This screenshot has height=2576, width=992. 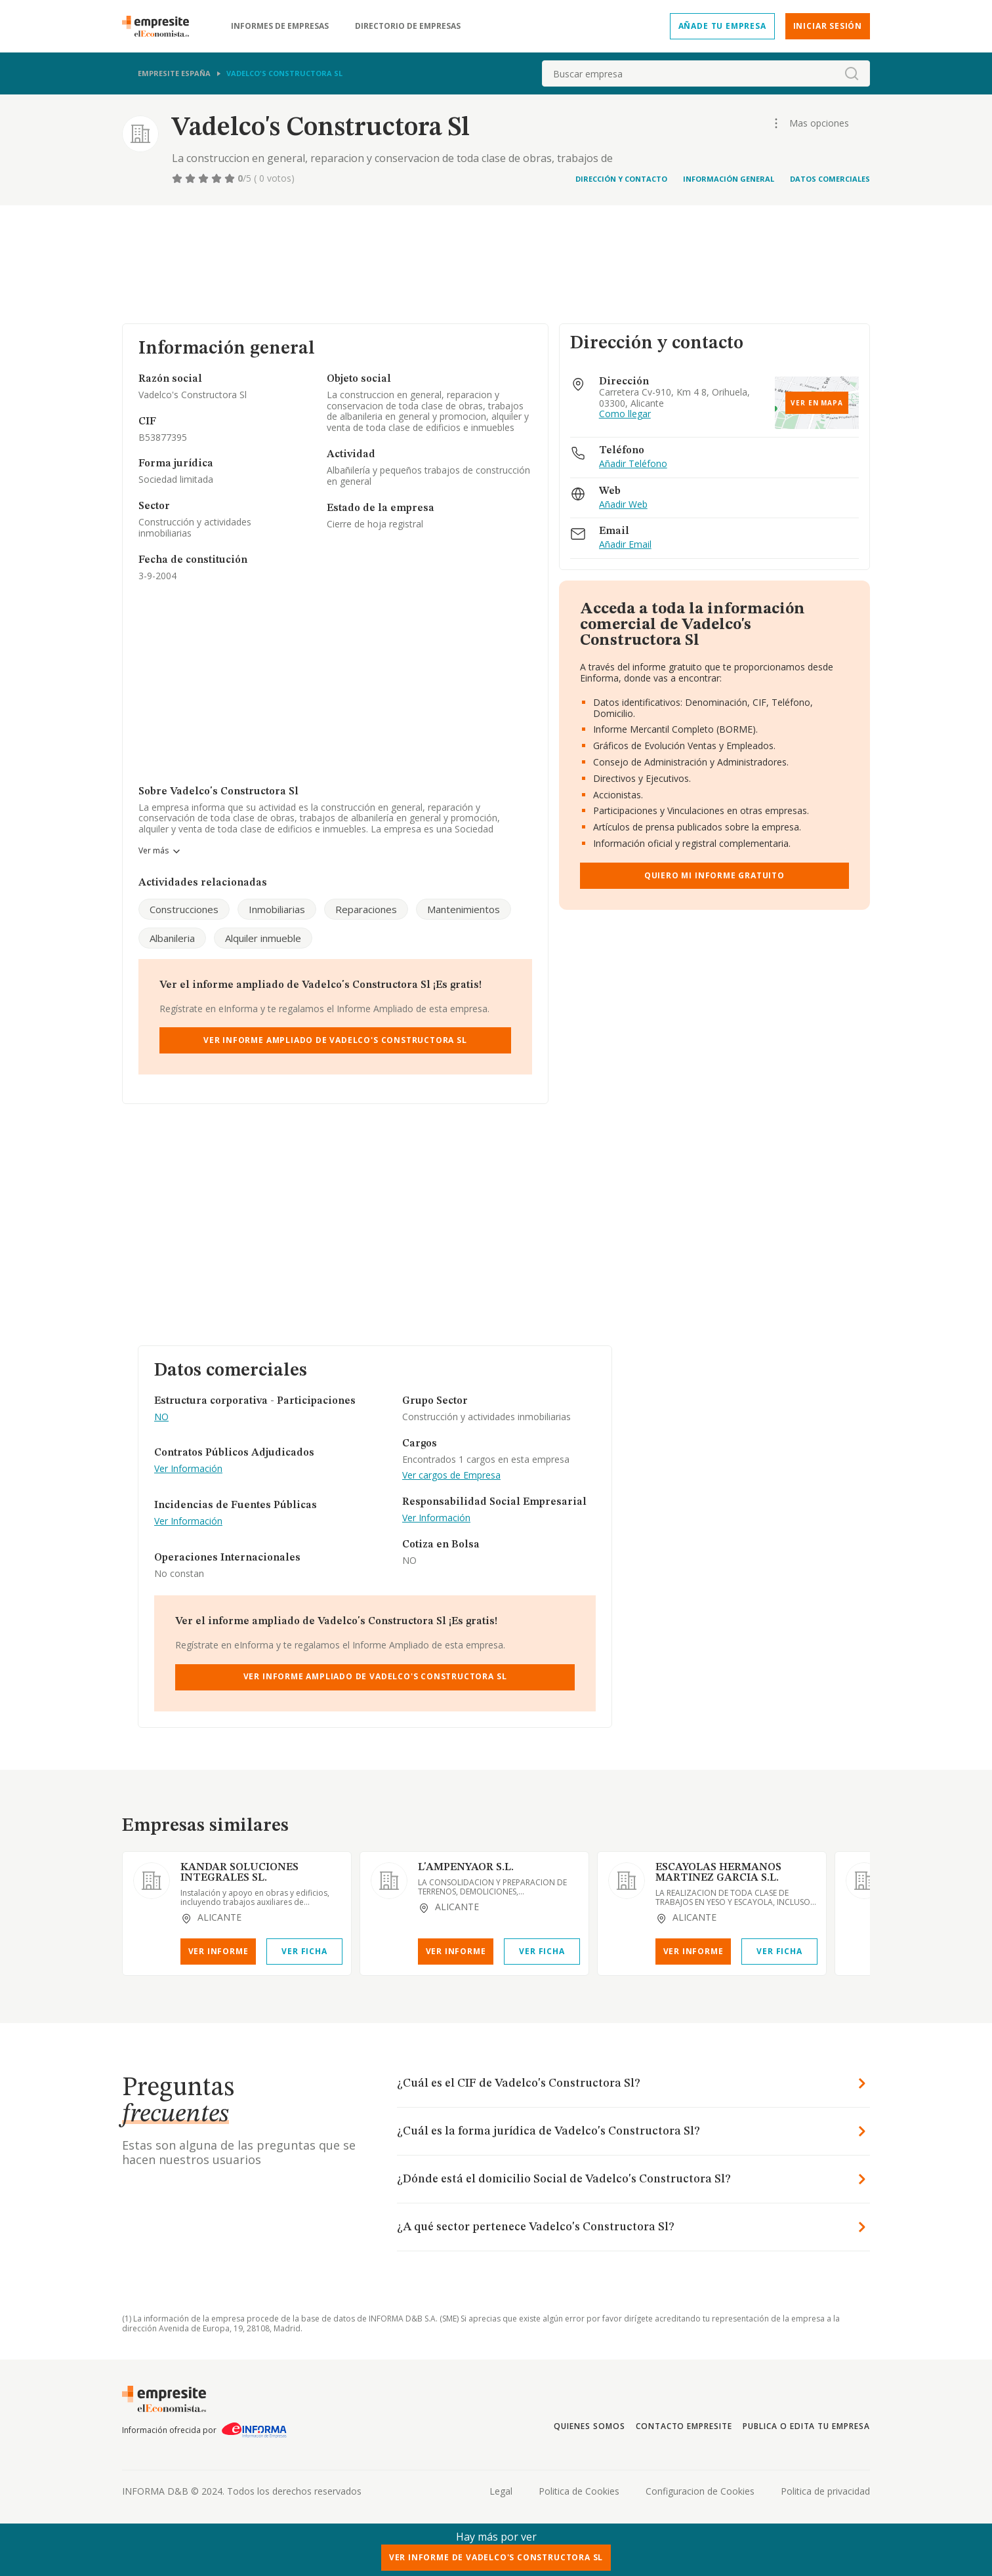 What do you see at coordinates (218, 1951) in the screenshot?
I see `Ver Informe` at bounding box center [218, 1951].